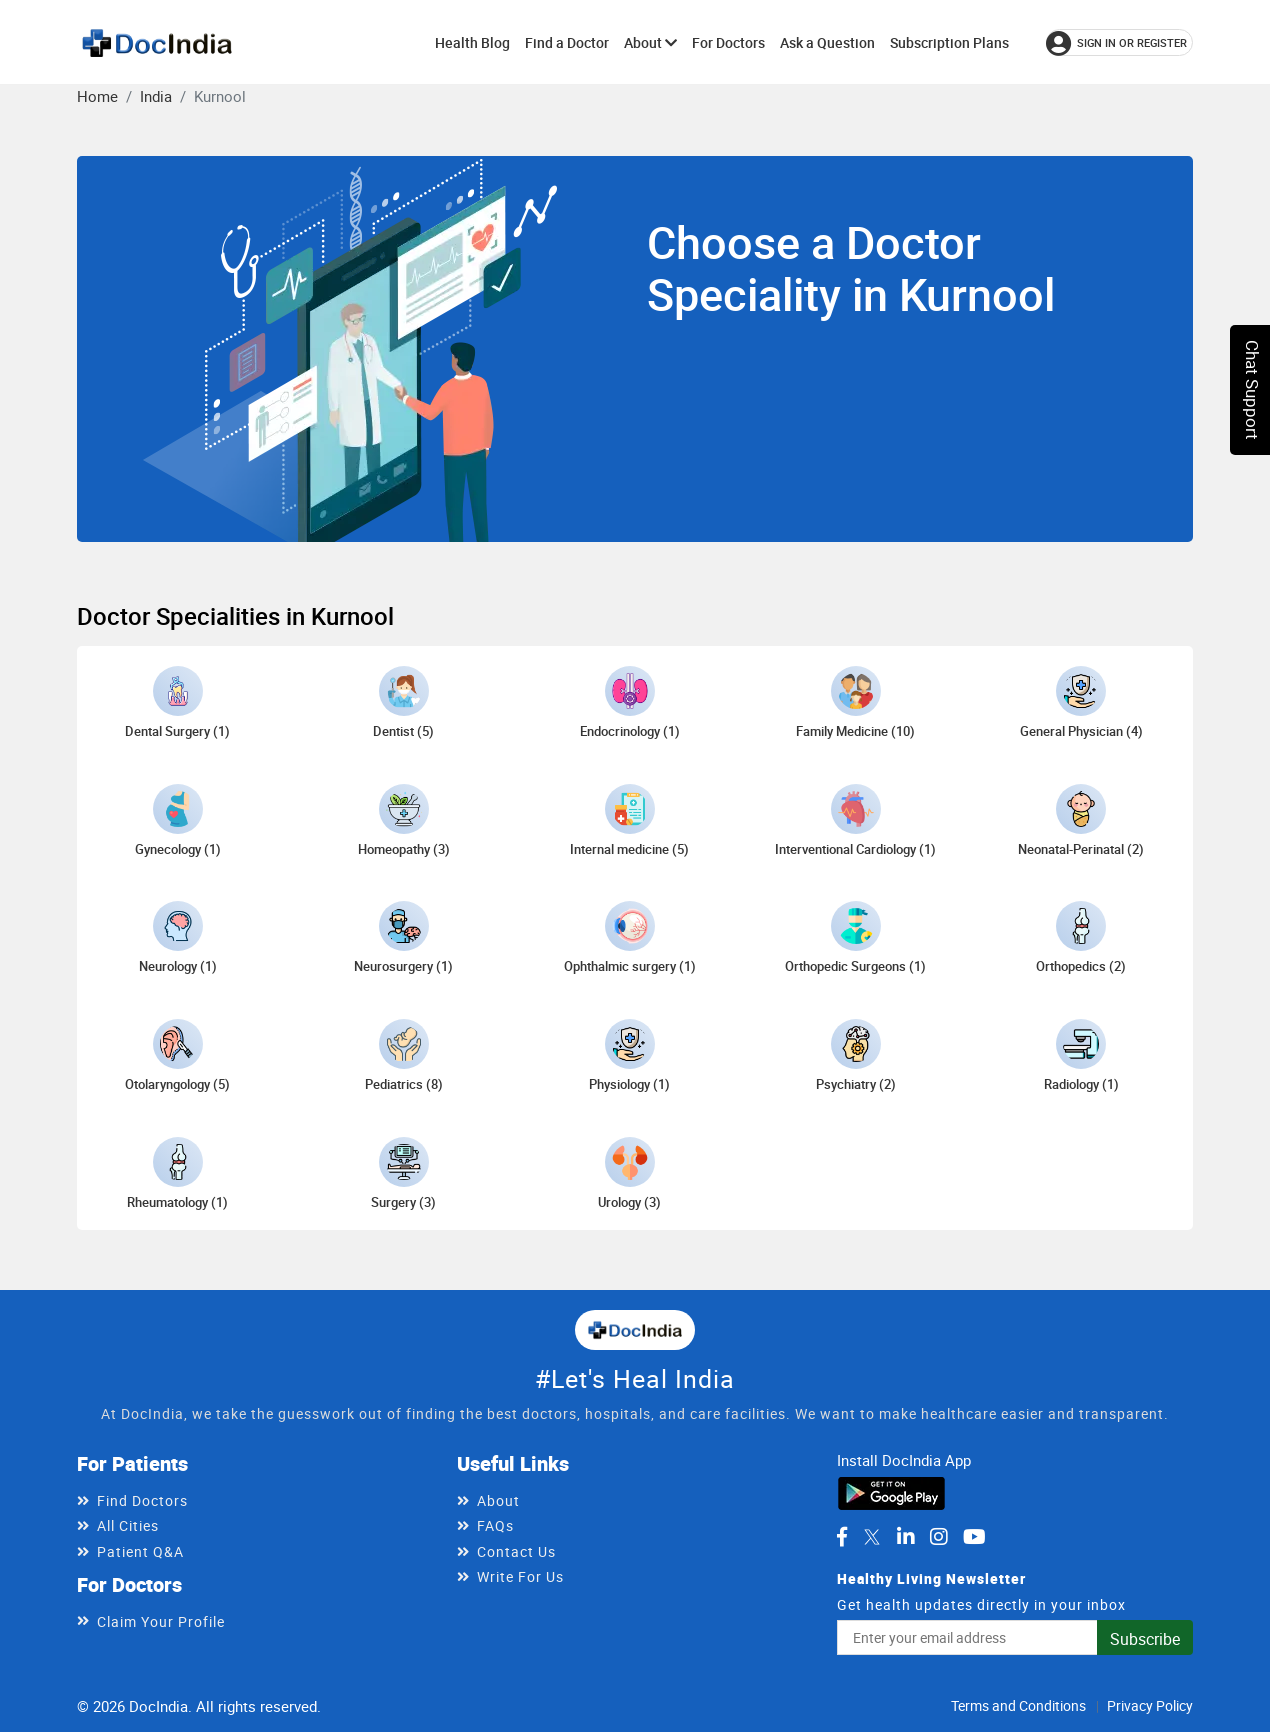  Describe the element at coordinates (1081, 938) in the screenshot. I see `[Orthopedics doctors in Kurnool]` at that location.